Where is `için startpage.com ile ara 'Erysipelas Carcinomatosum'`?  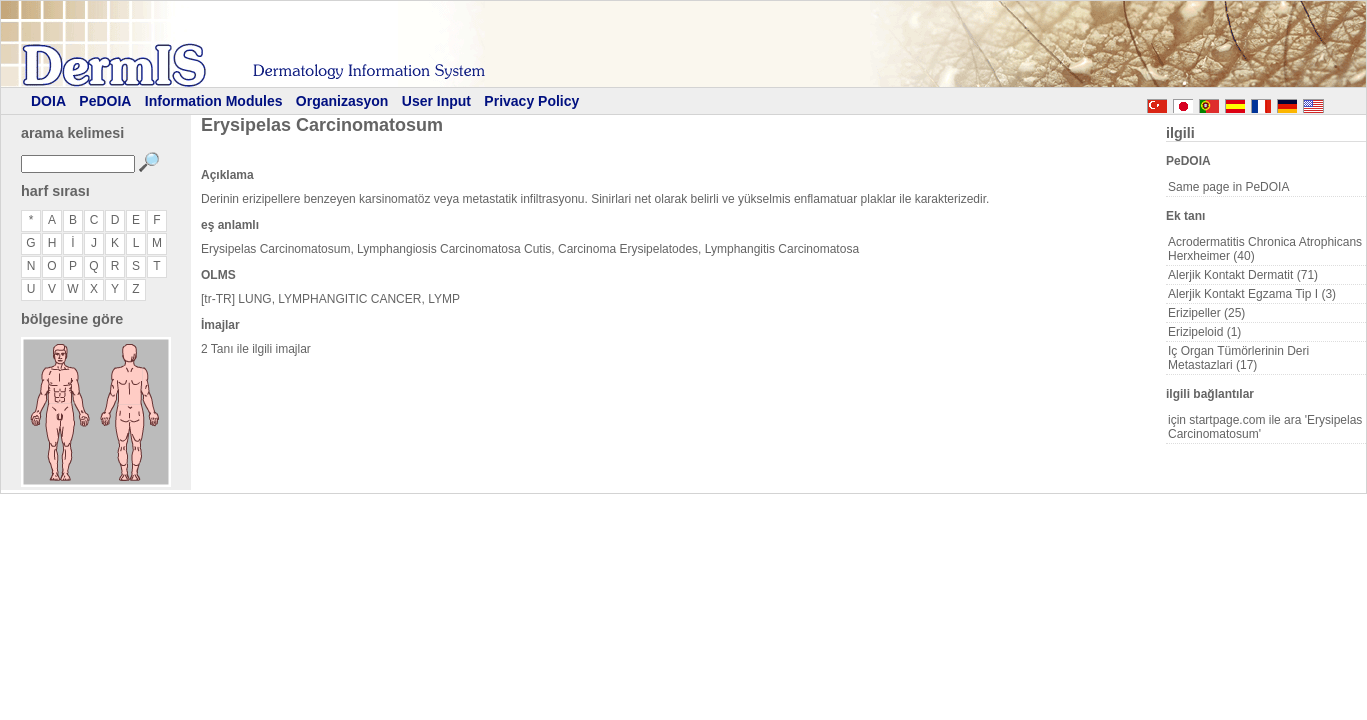
için startpage.com ile ara 'Erysipelas Carcinomatosum' is located at coordinates (1265, 427).